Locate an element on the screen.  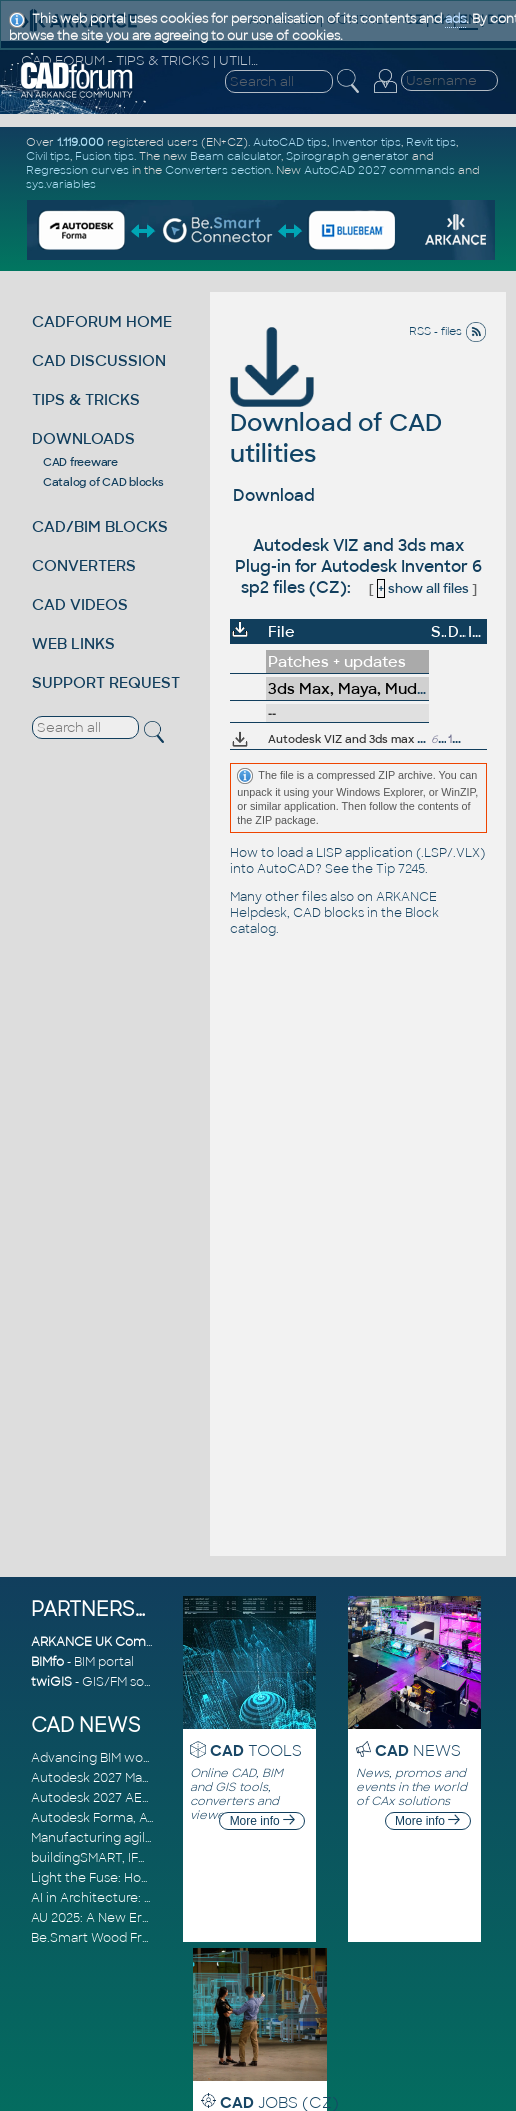
CONVERTERS is located at coordinates (84, 565).